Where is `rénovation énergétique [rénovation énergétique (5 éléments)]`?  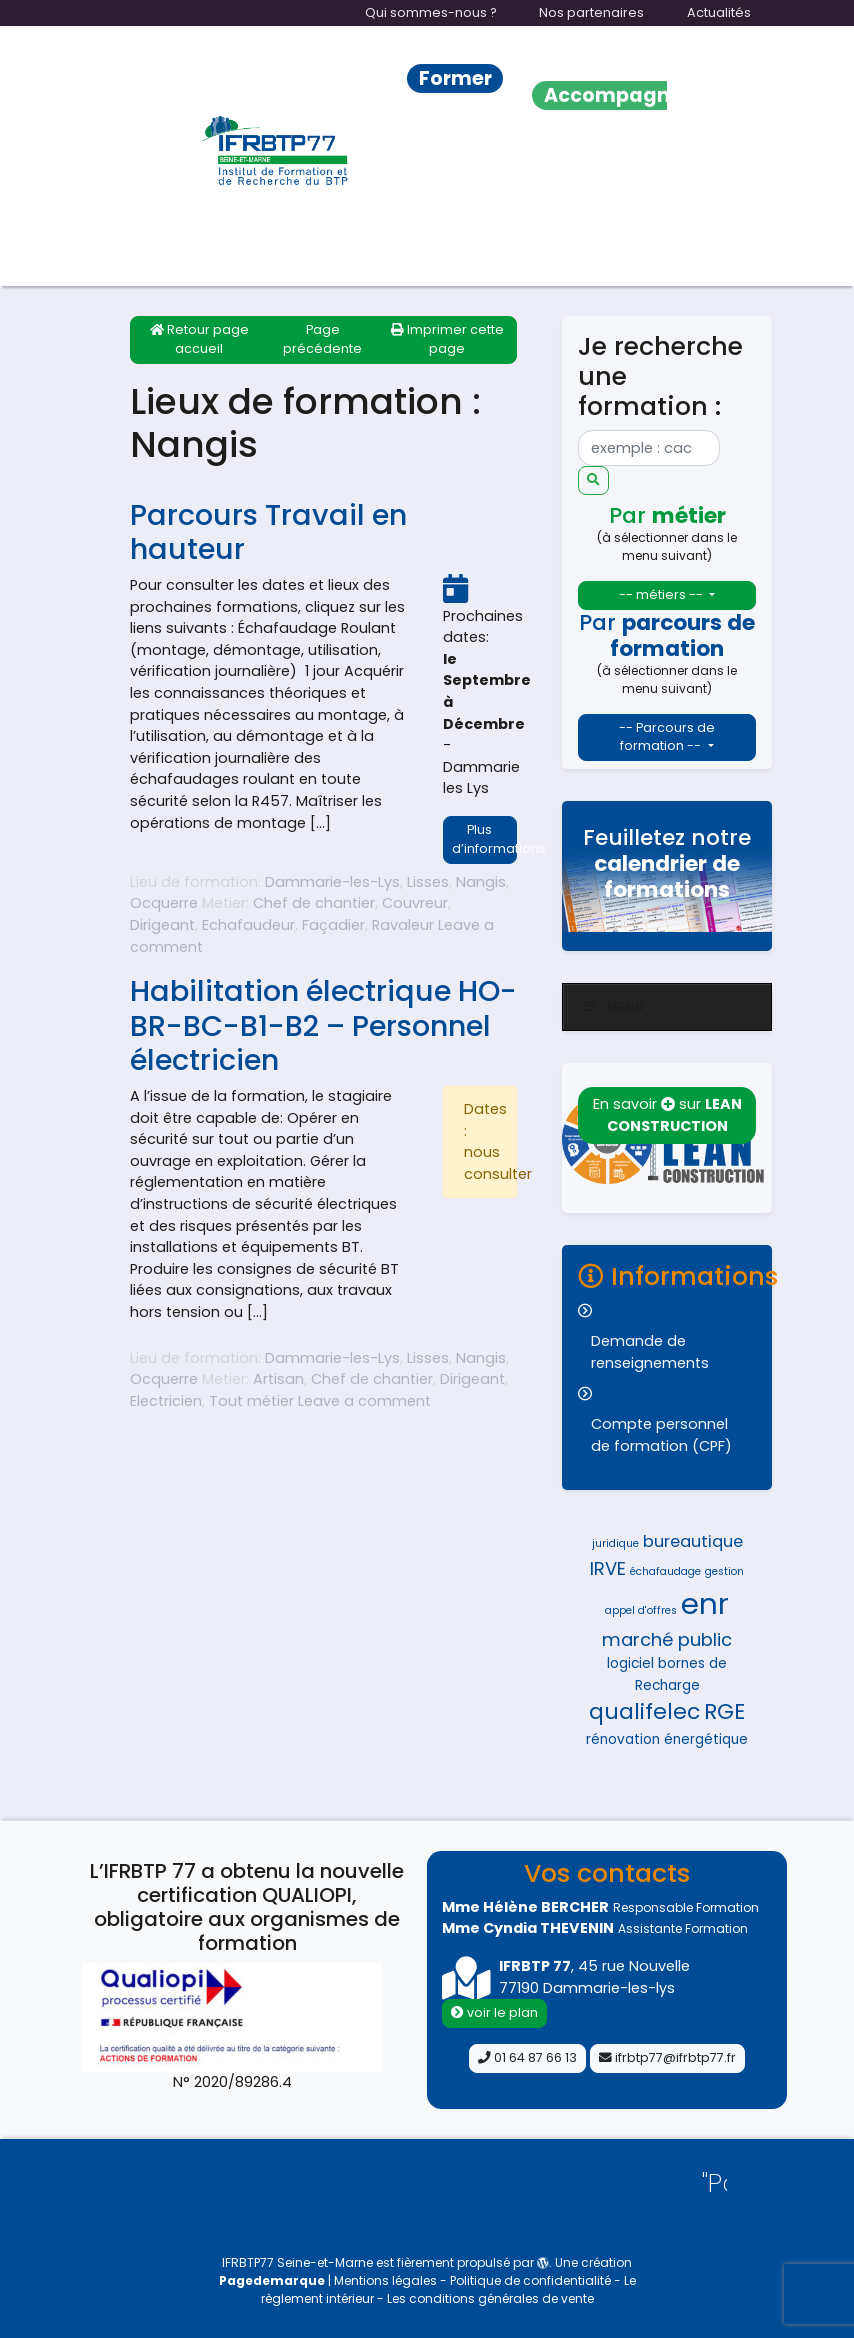 rénovation énergétique [rénovation énergétique (5 éléments)] is located at coordinates (667, 1739).